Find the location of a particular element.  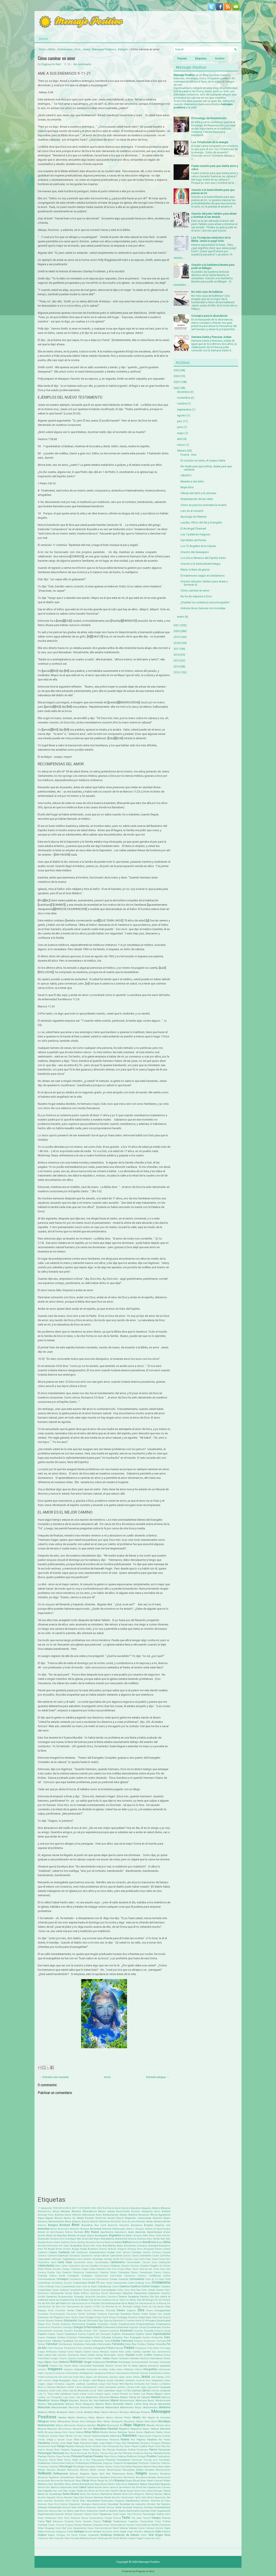

2018 is located at coordinates (81, 2208).